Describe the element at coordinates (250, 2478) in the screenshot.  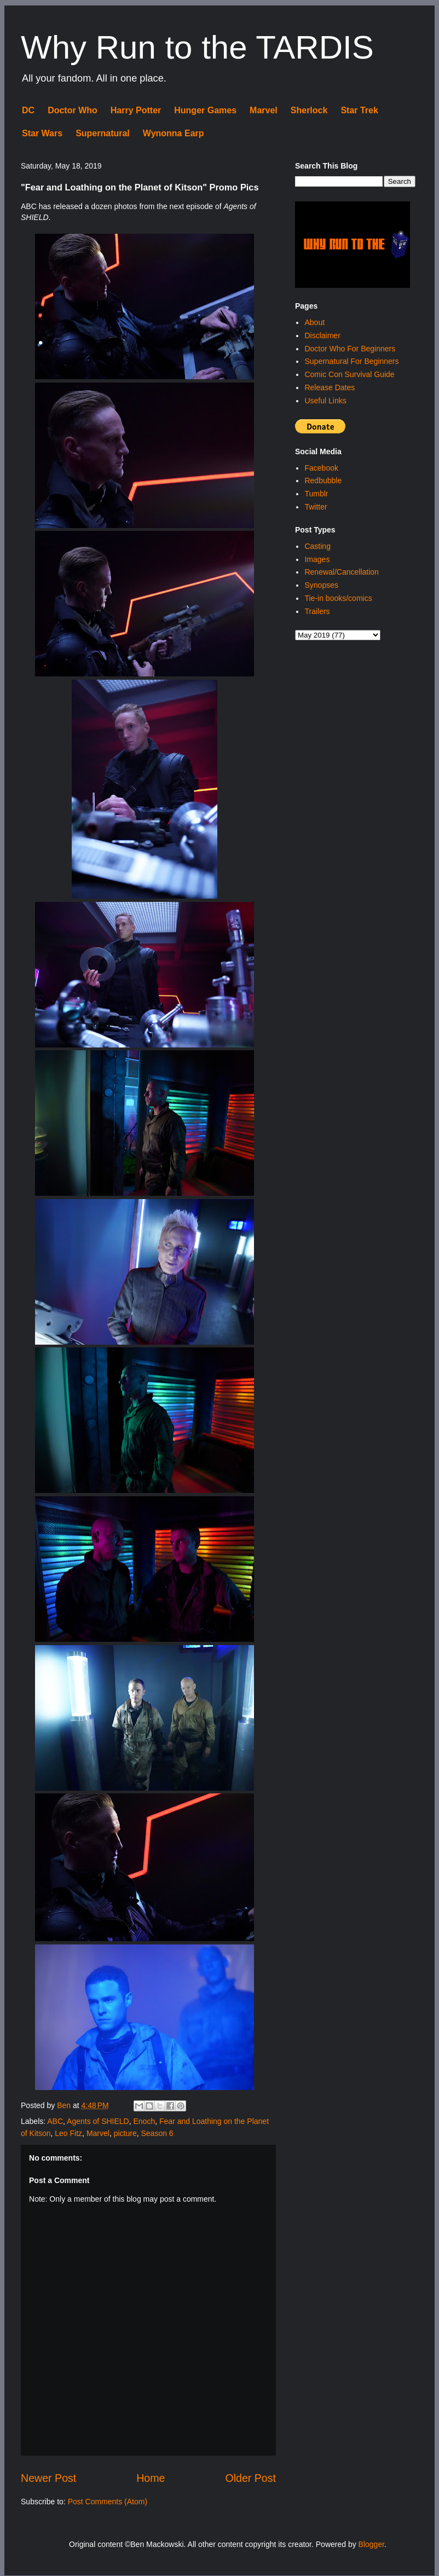
I see `Older Post` at that location.